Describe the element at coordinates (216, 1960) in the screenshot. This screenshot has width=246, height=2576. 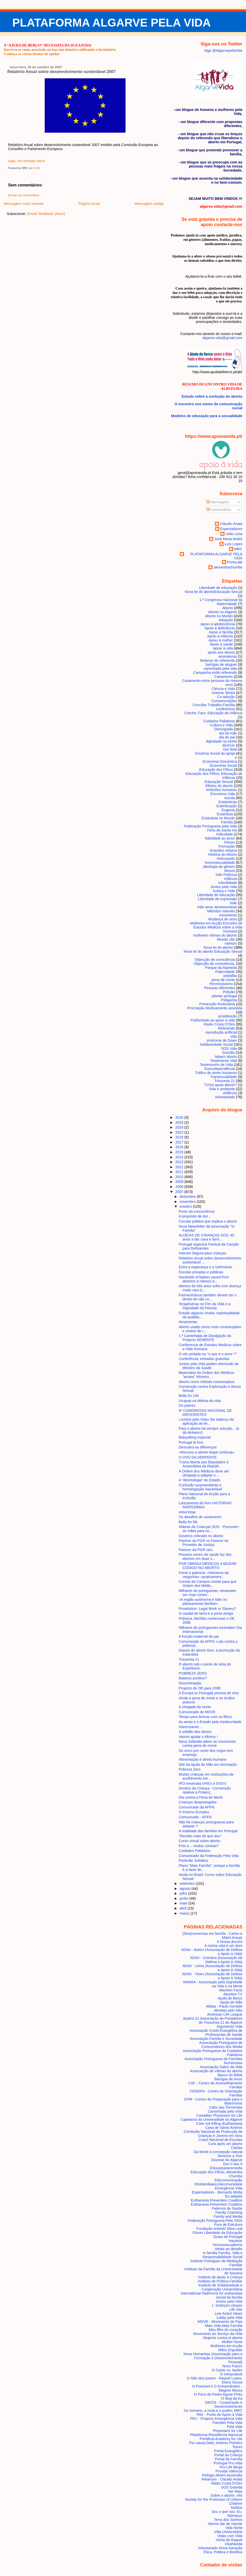
I see `ADAV - Coimbra (Associação de Defesa e Apoio à Vida)` at that location.